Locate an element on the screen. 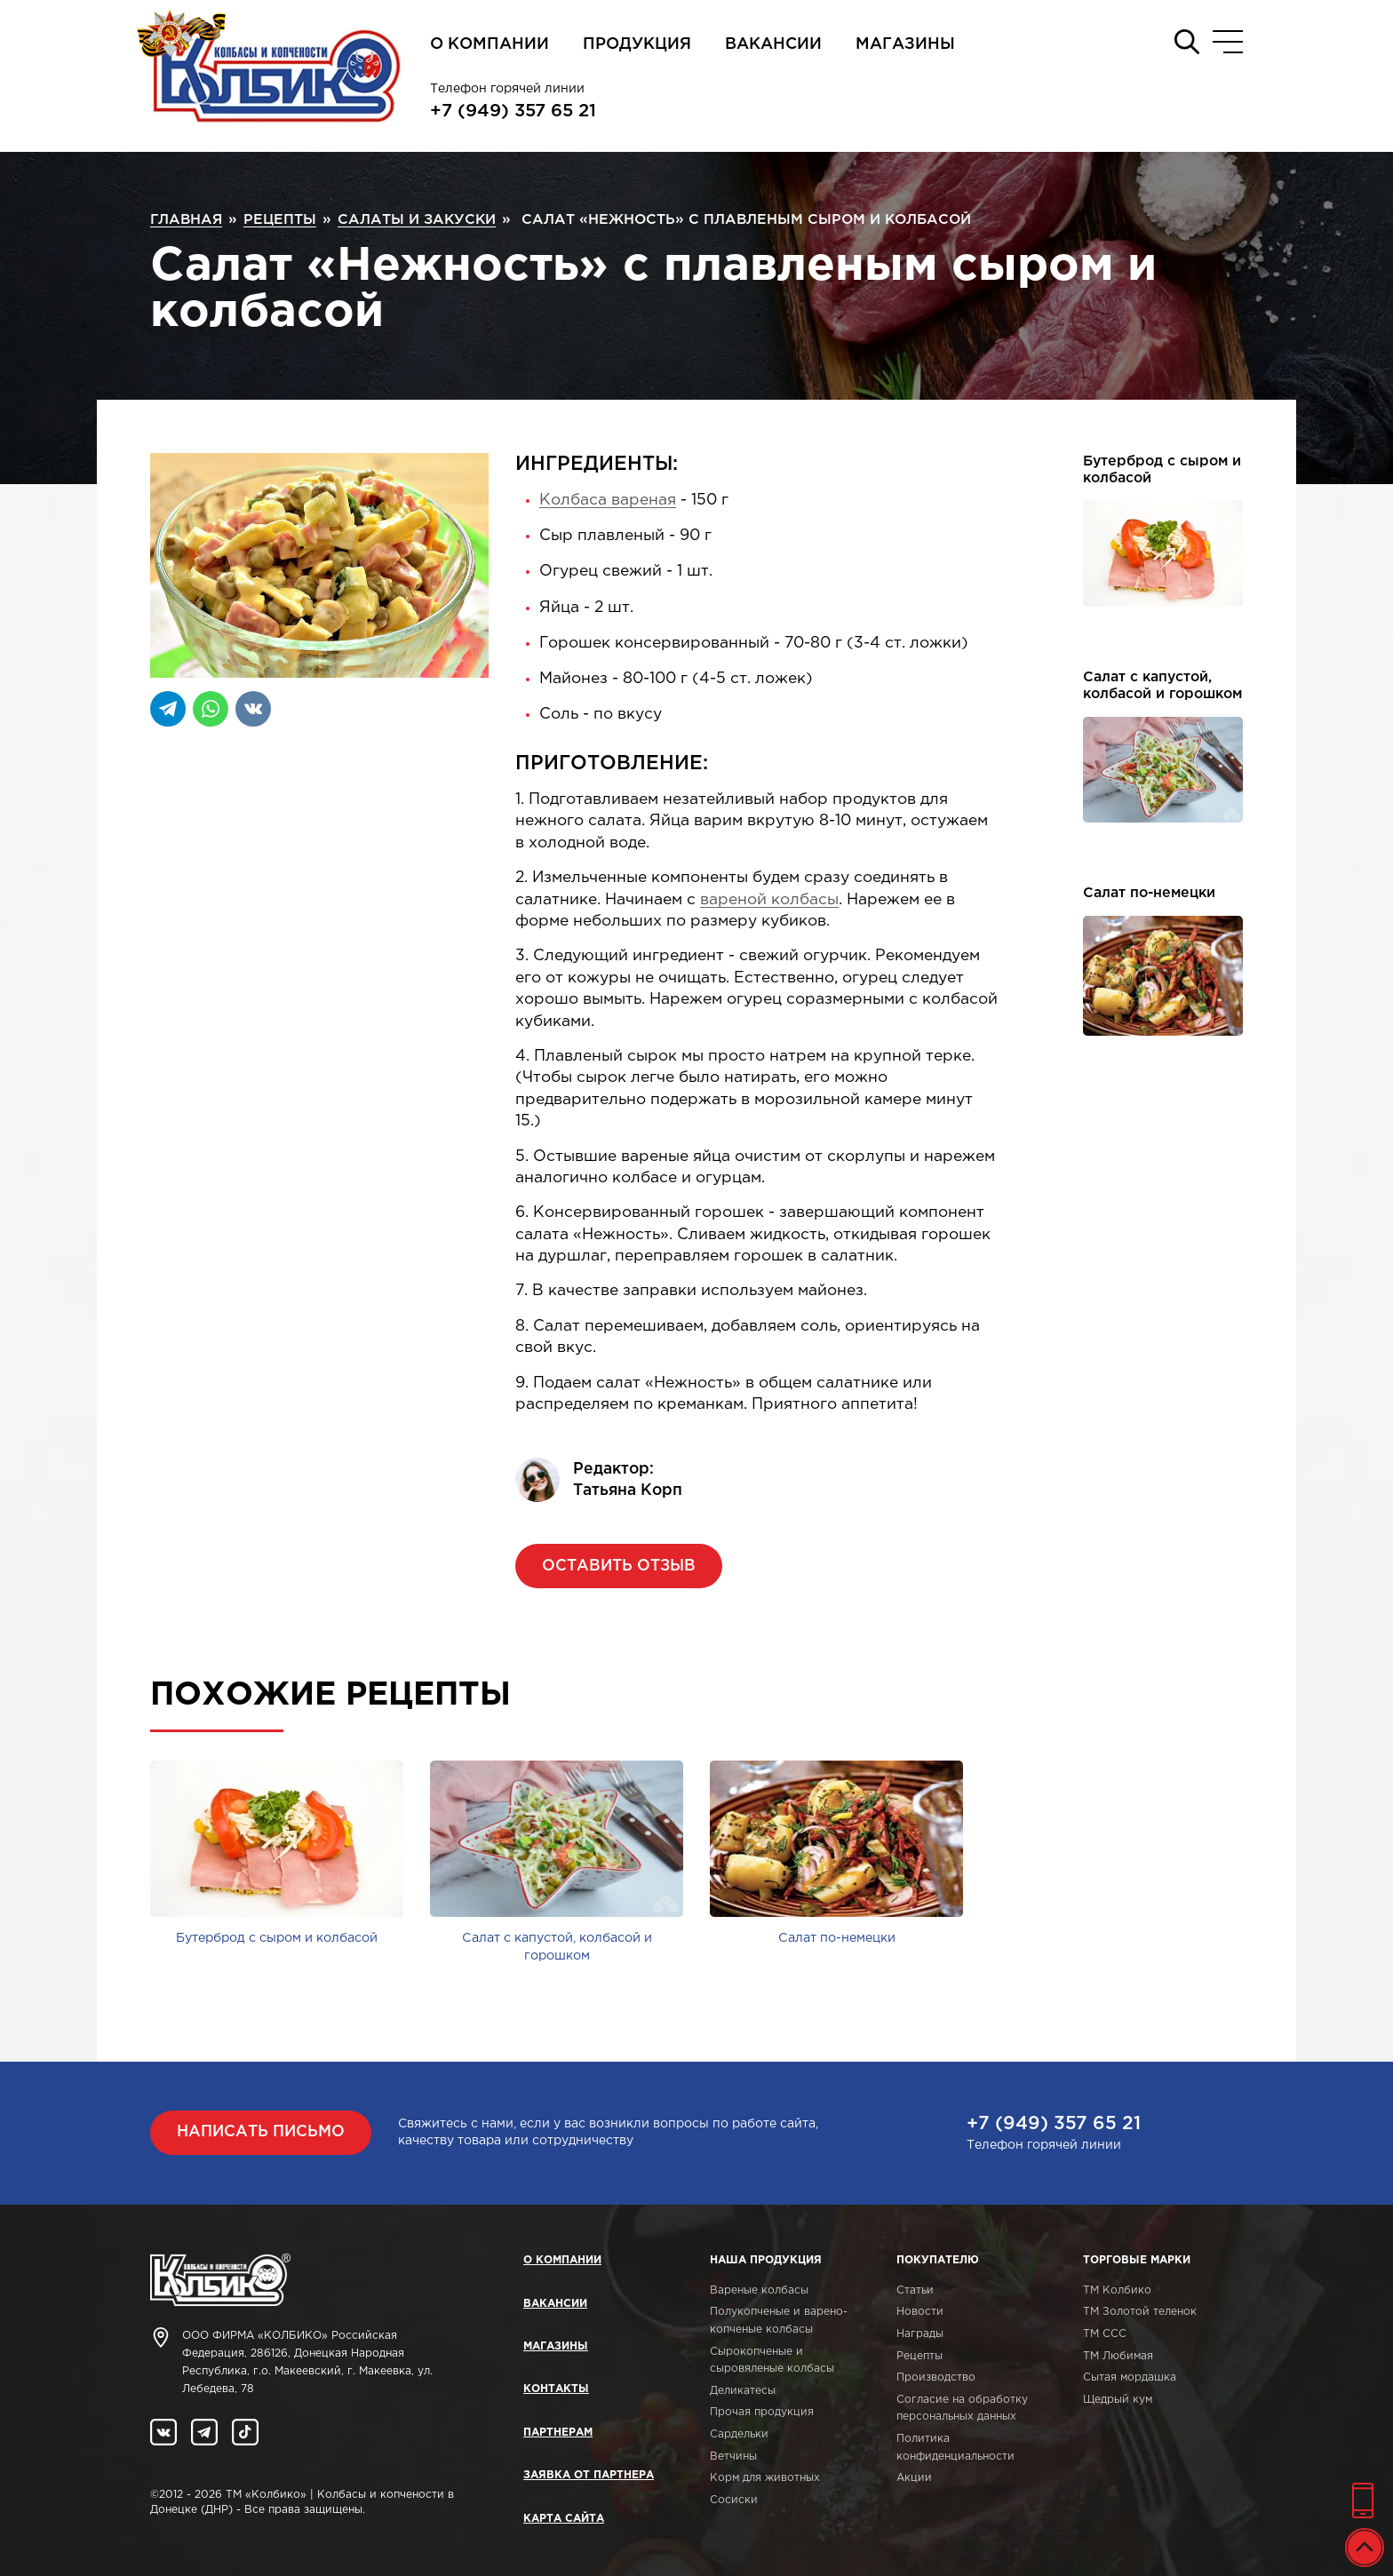 The height and width of the screenshot is (2576, 1393). Ветчины is located at coordinates (733, 2456).